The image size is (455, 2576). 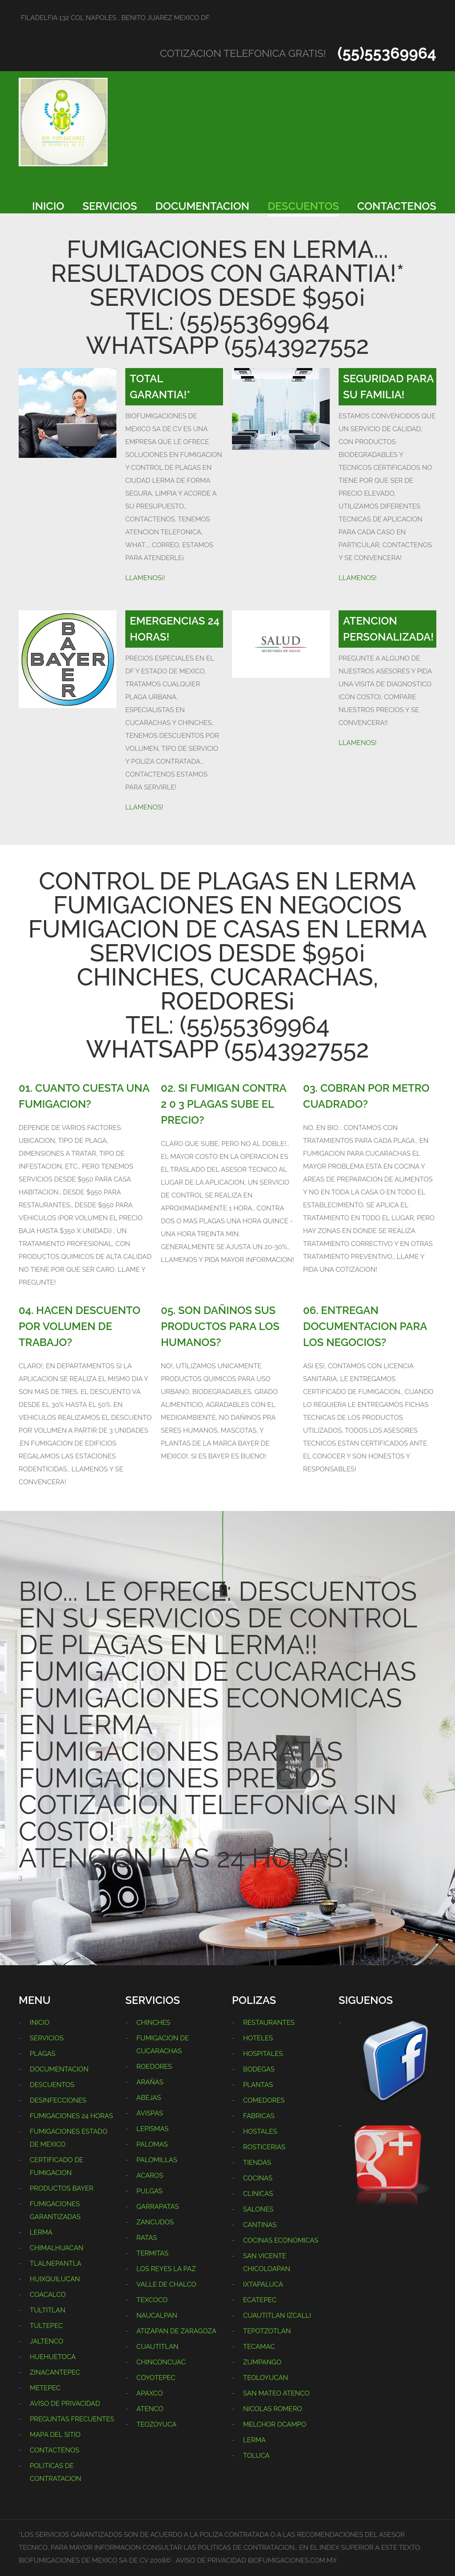 I want to click on AVISO DE PRIVACIDAD, so click(x=65, y=2404).